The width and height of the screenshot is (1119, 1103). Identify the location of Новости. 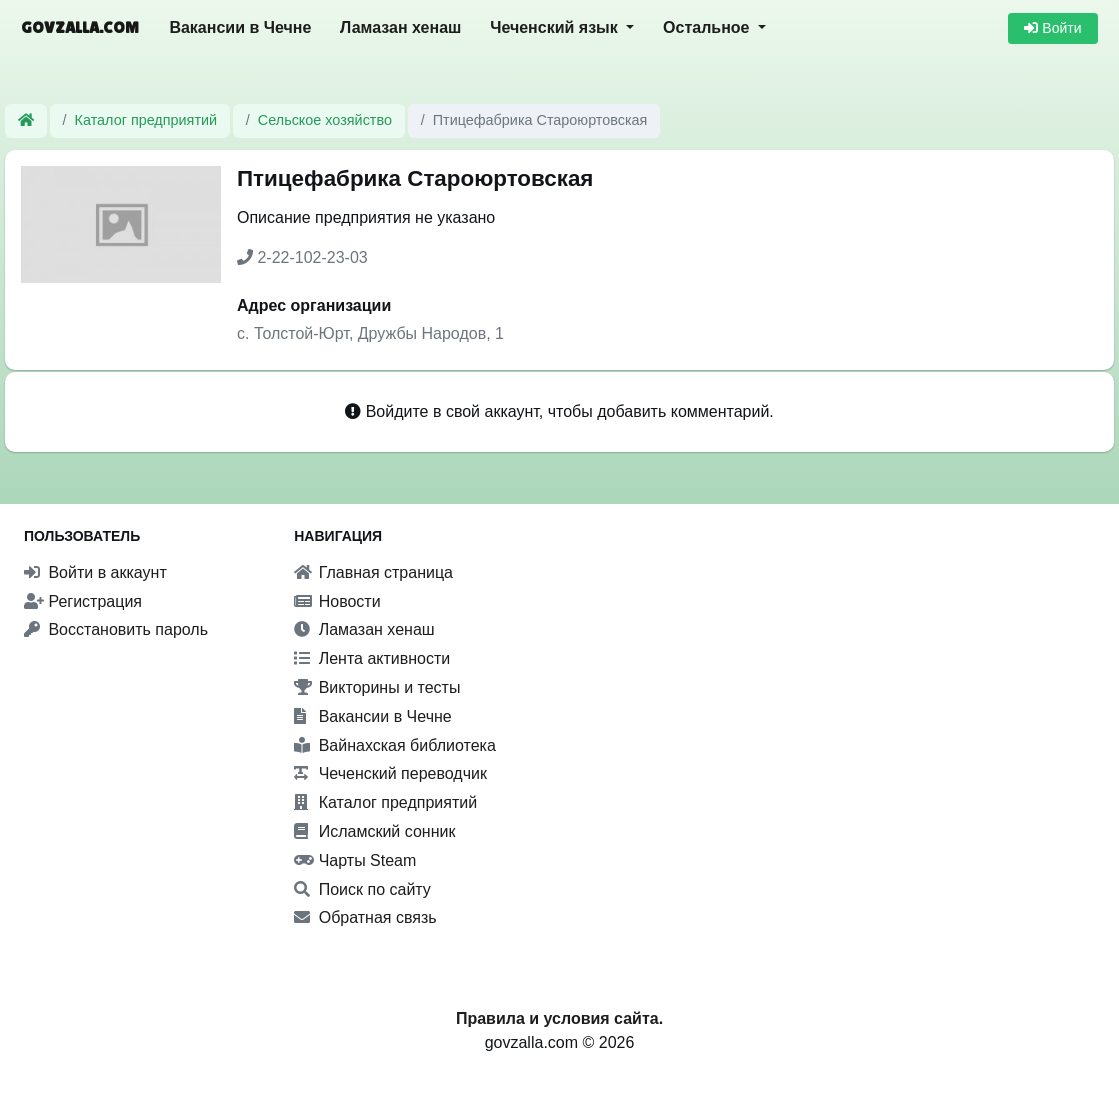
(337, 601).